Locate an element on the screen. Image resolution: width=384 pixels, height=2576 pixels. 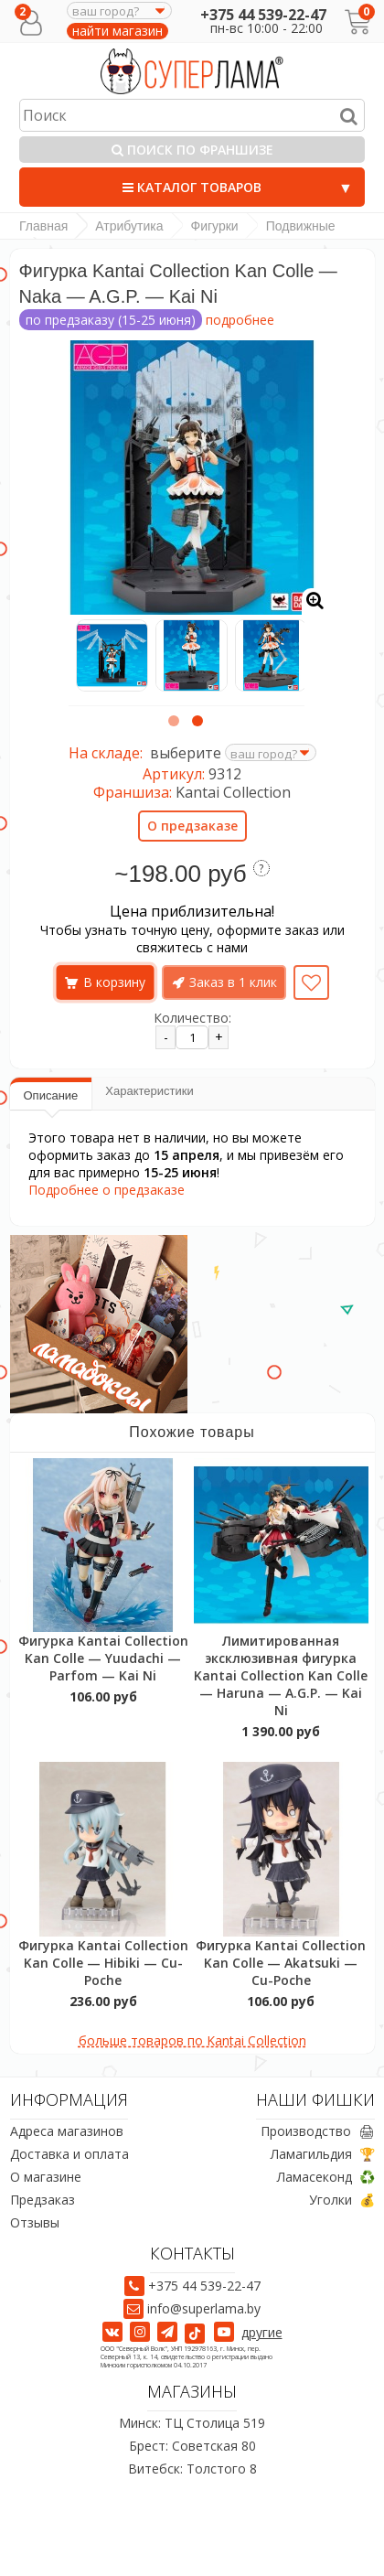
Фигурка Kantai Collection Kan Colle — Yuudachi — Parfom — Kai Ni is located at coordinates (103, 1658).